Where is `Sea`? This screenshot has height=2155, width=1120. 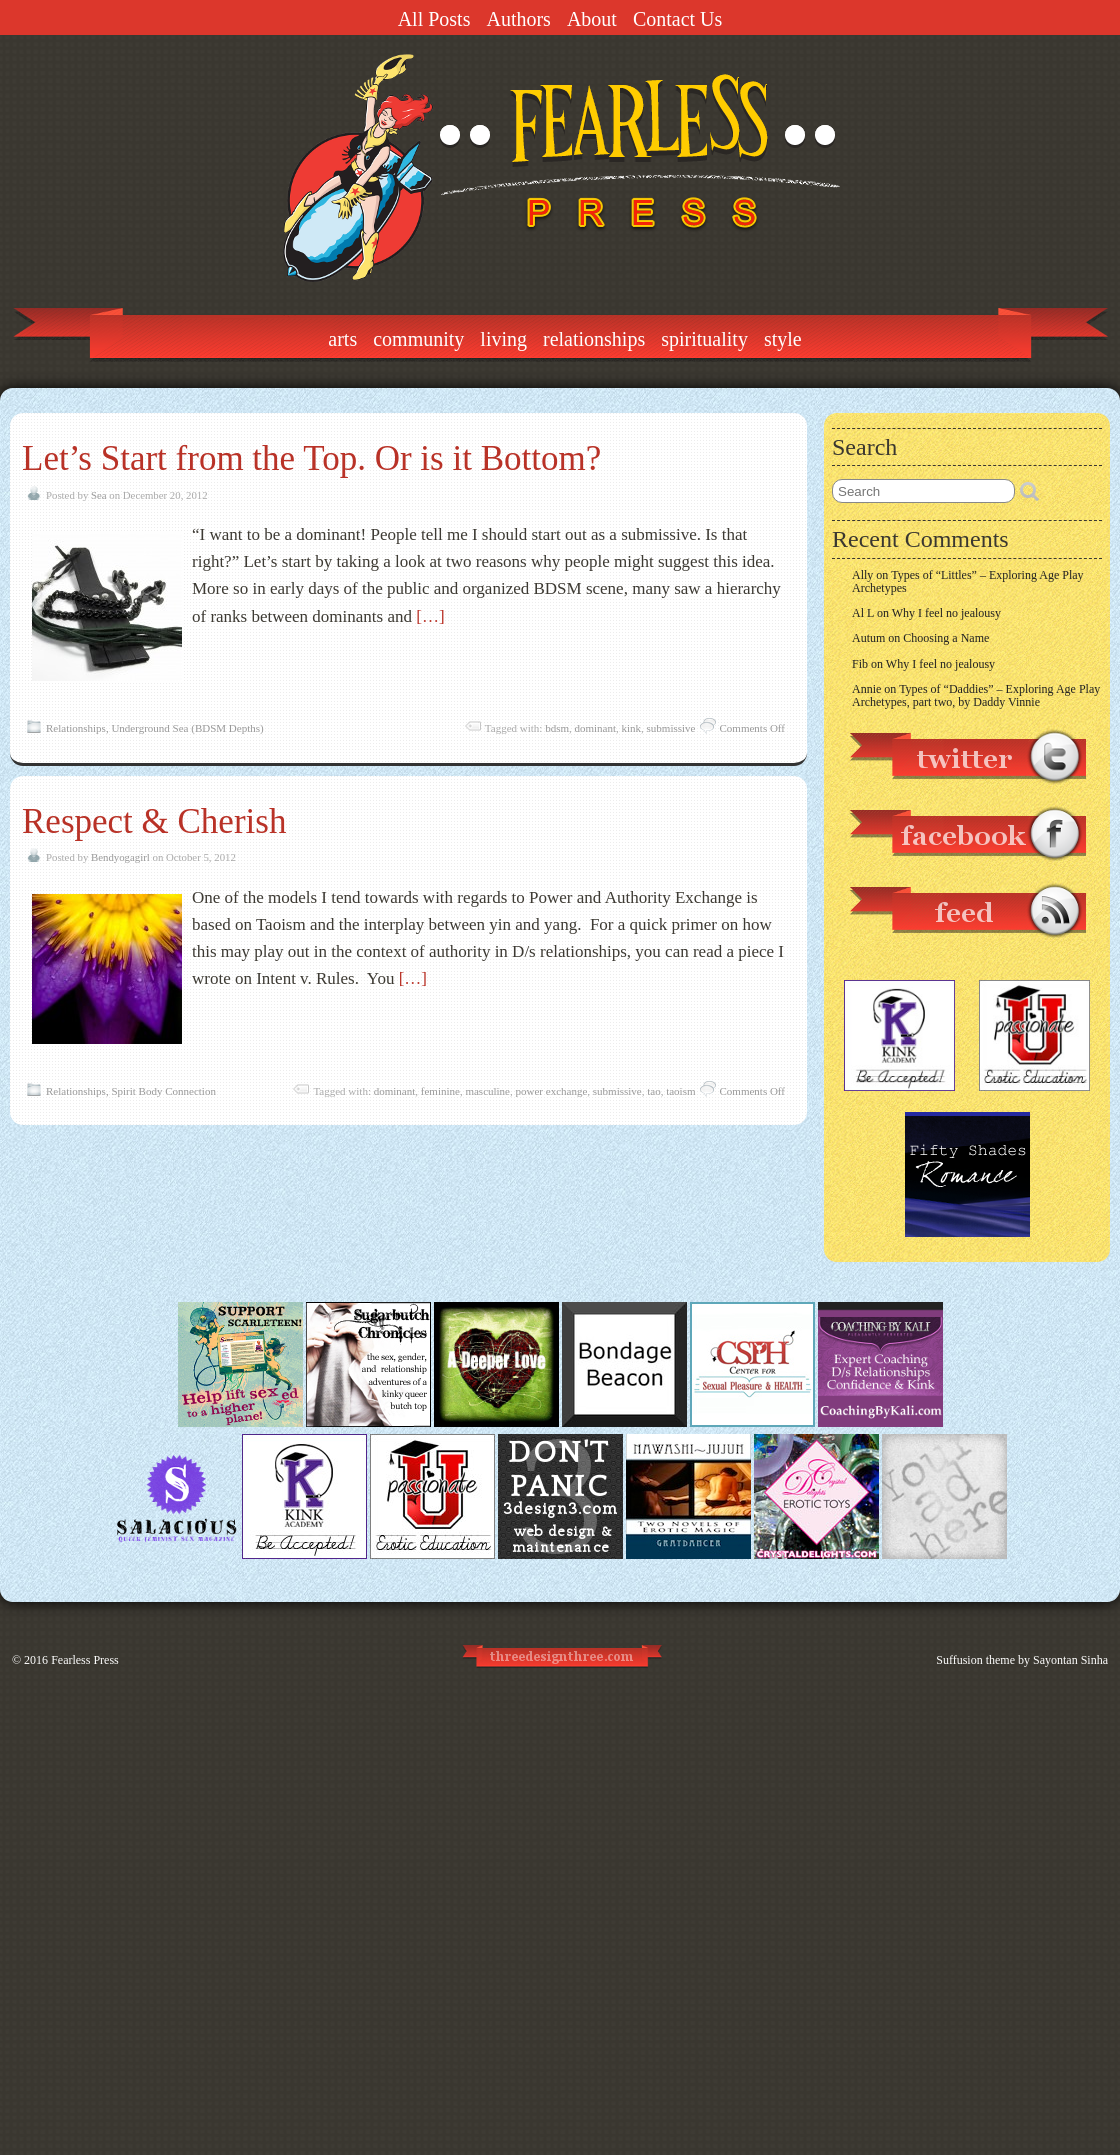 Sea is located at coordinates (99, 495).